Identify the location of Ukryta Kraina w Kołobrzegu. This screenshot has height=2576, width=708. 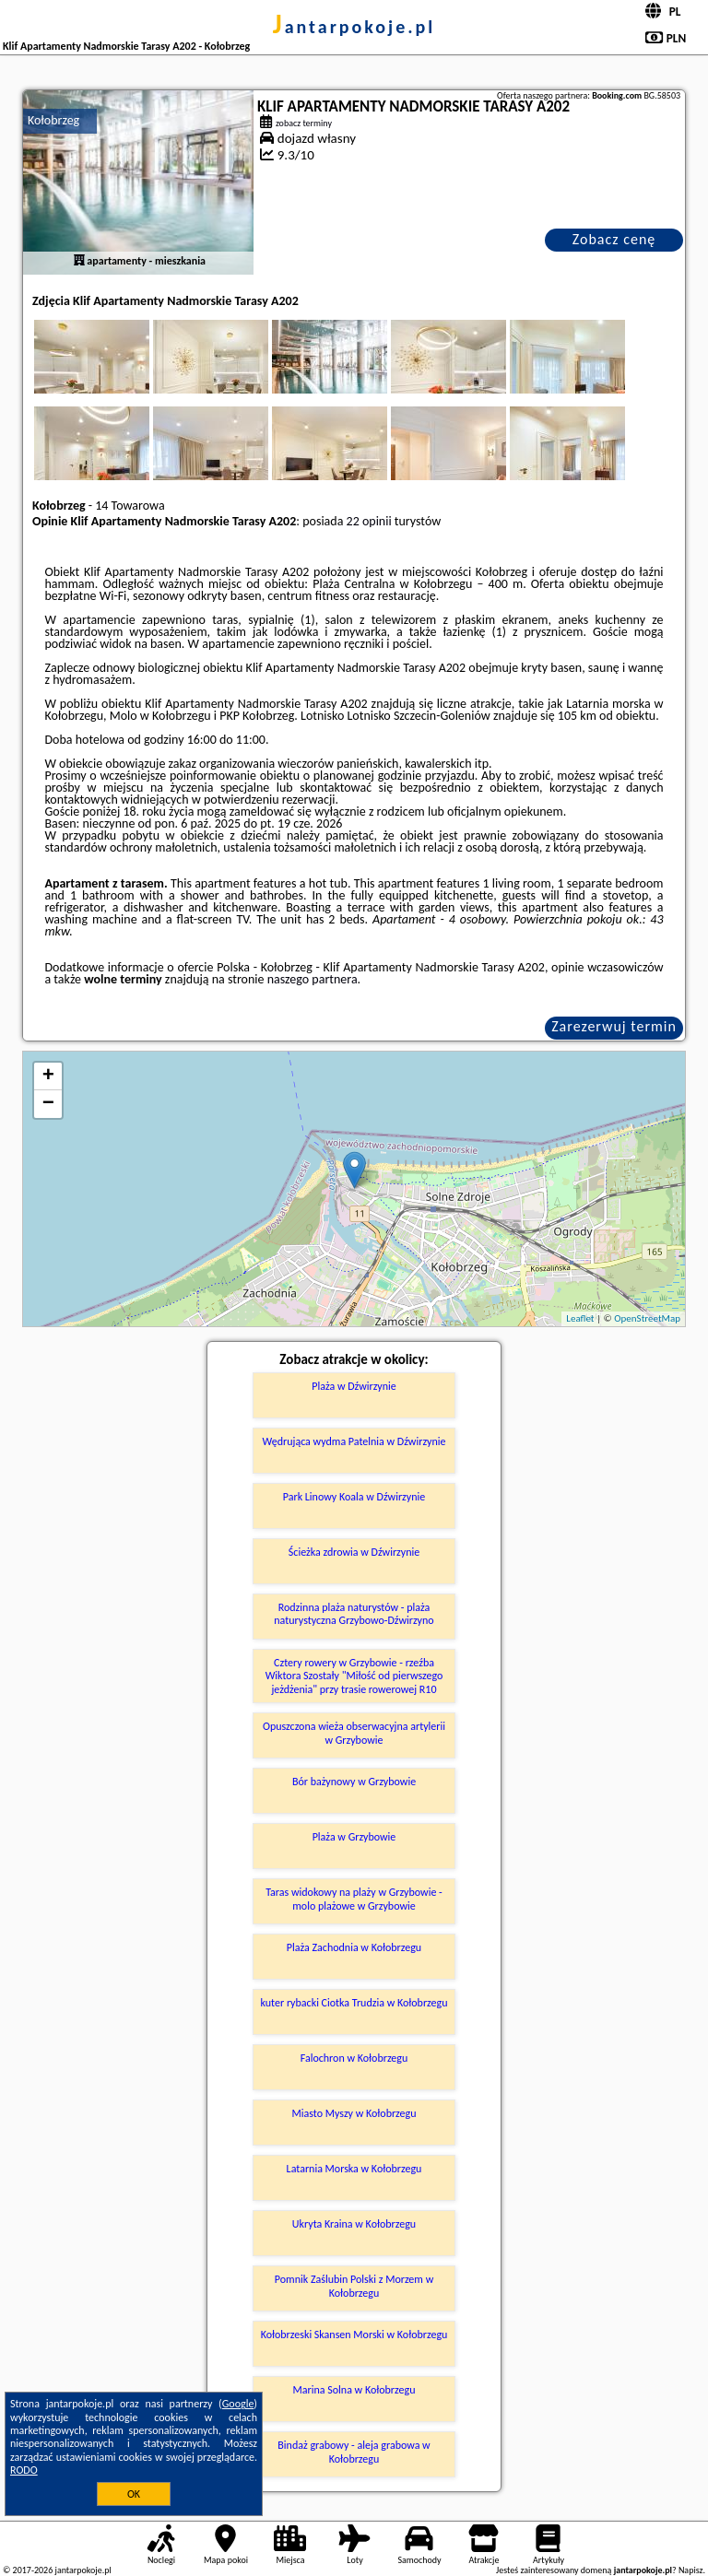
(354, 2223).